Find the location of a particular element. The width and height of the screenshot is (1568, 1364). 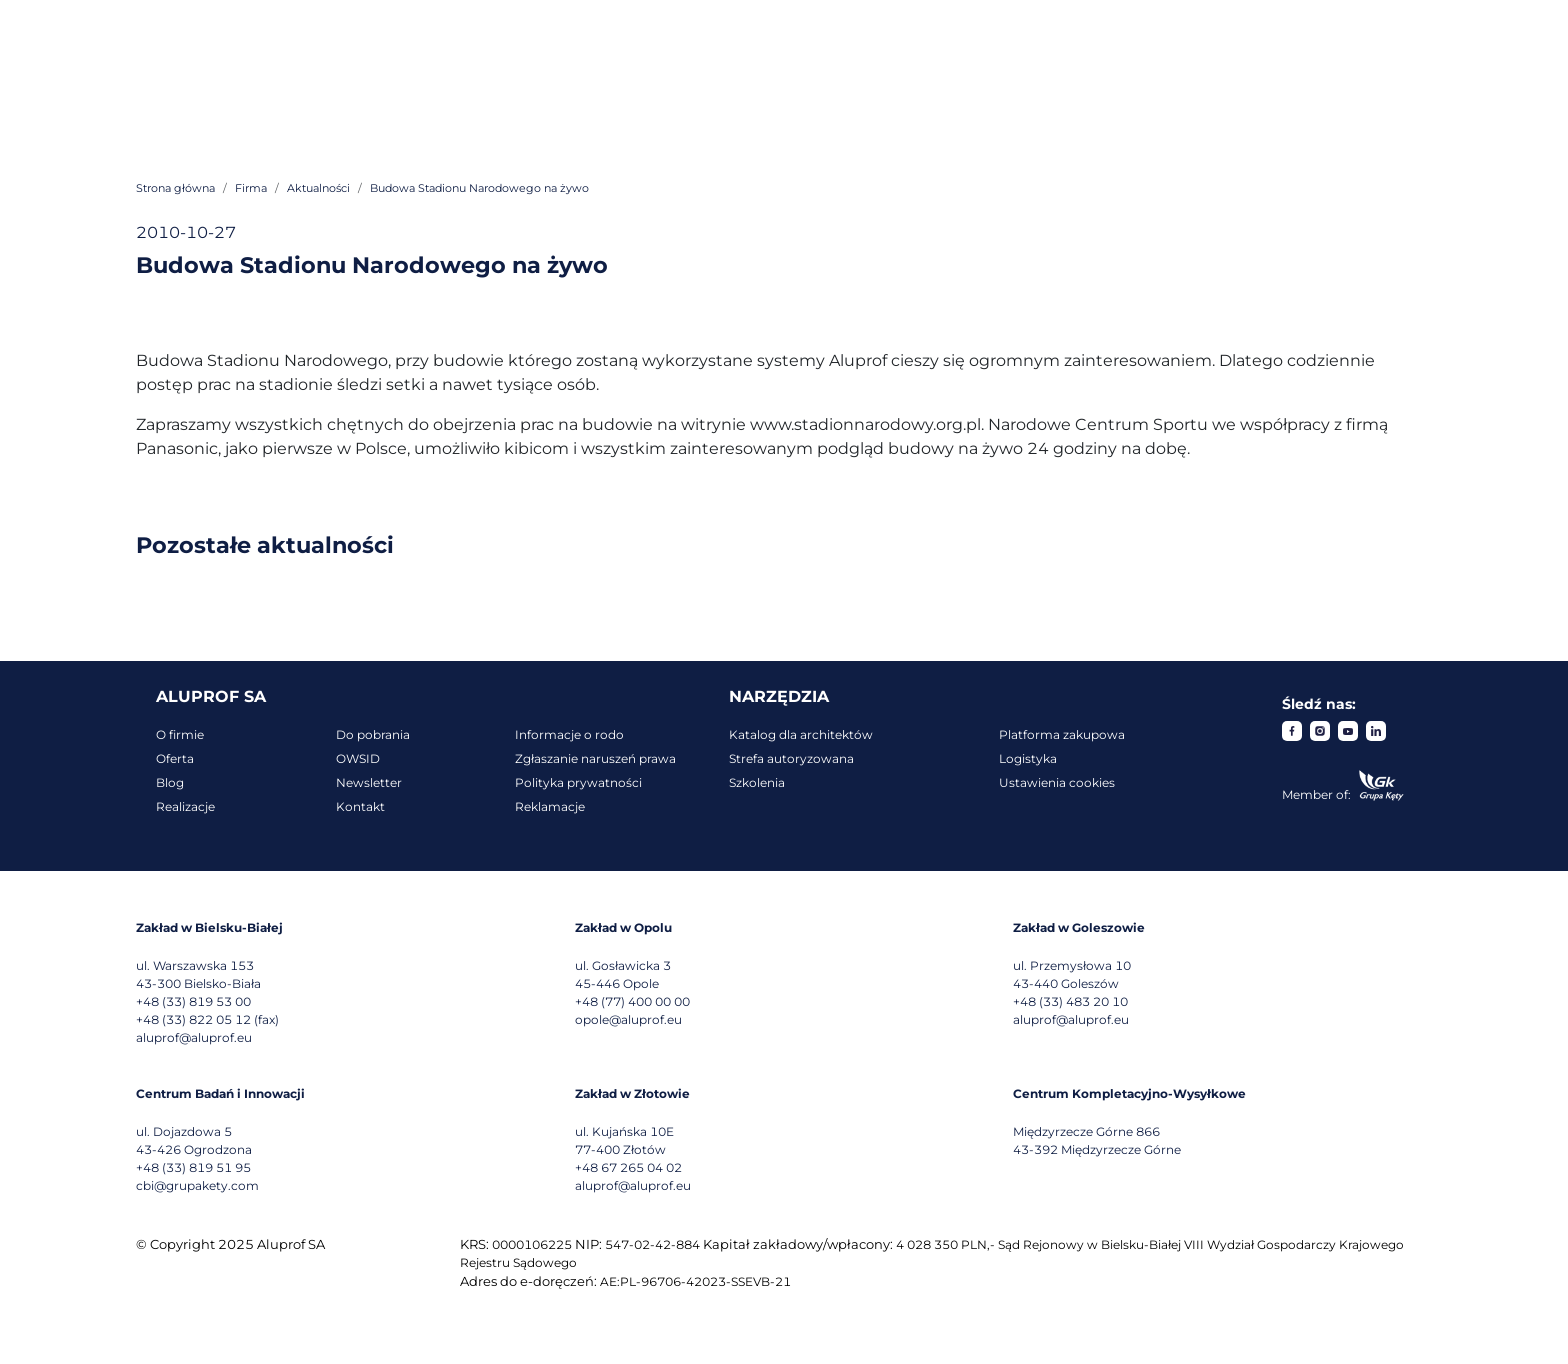

Logistyka is located at coordinates (1028, 758).